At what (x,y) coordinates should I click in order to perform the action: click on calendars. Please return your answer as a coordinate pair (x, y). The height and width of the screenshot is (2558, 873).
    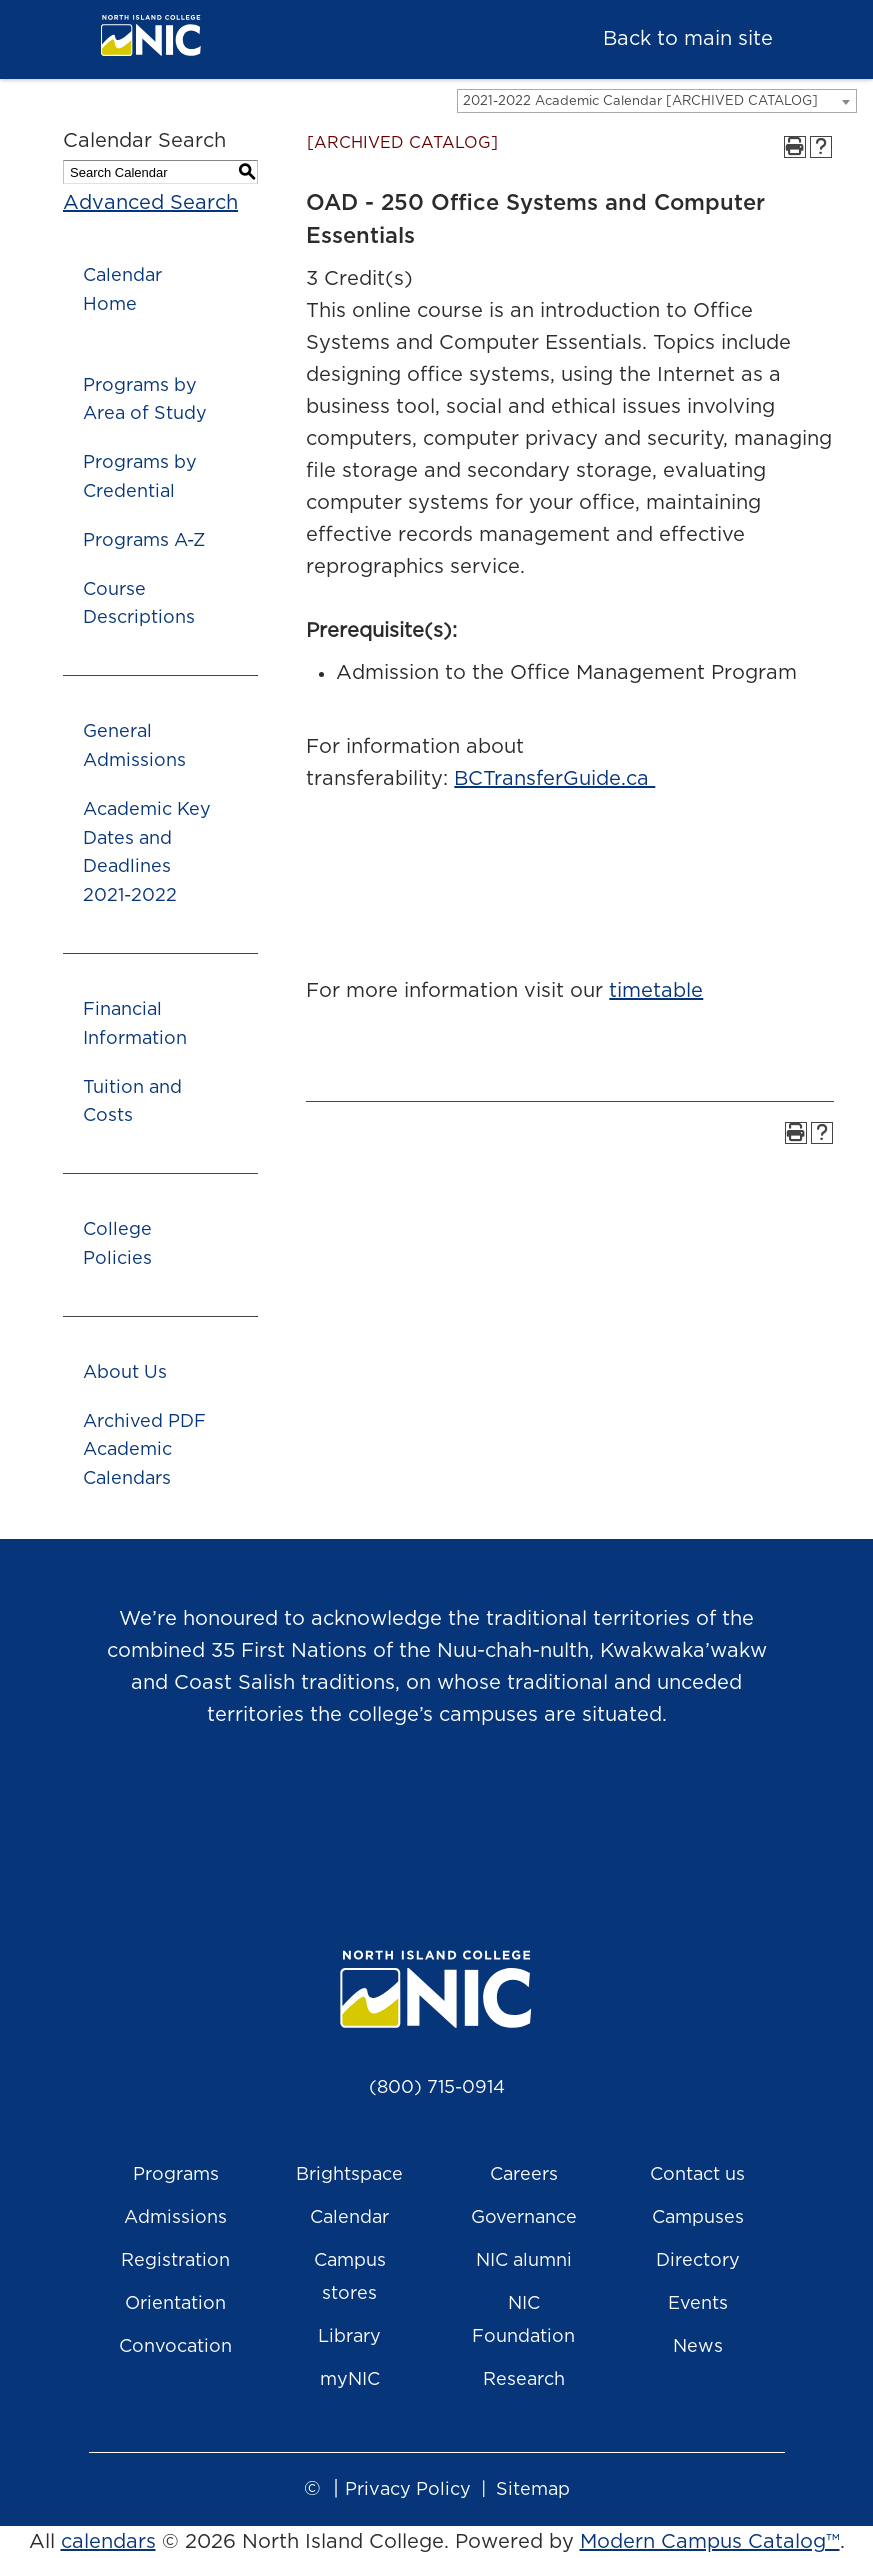
    Looking at the image, I should click on (108, 2542).